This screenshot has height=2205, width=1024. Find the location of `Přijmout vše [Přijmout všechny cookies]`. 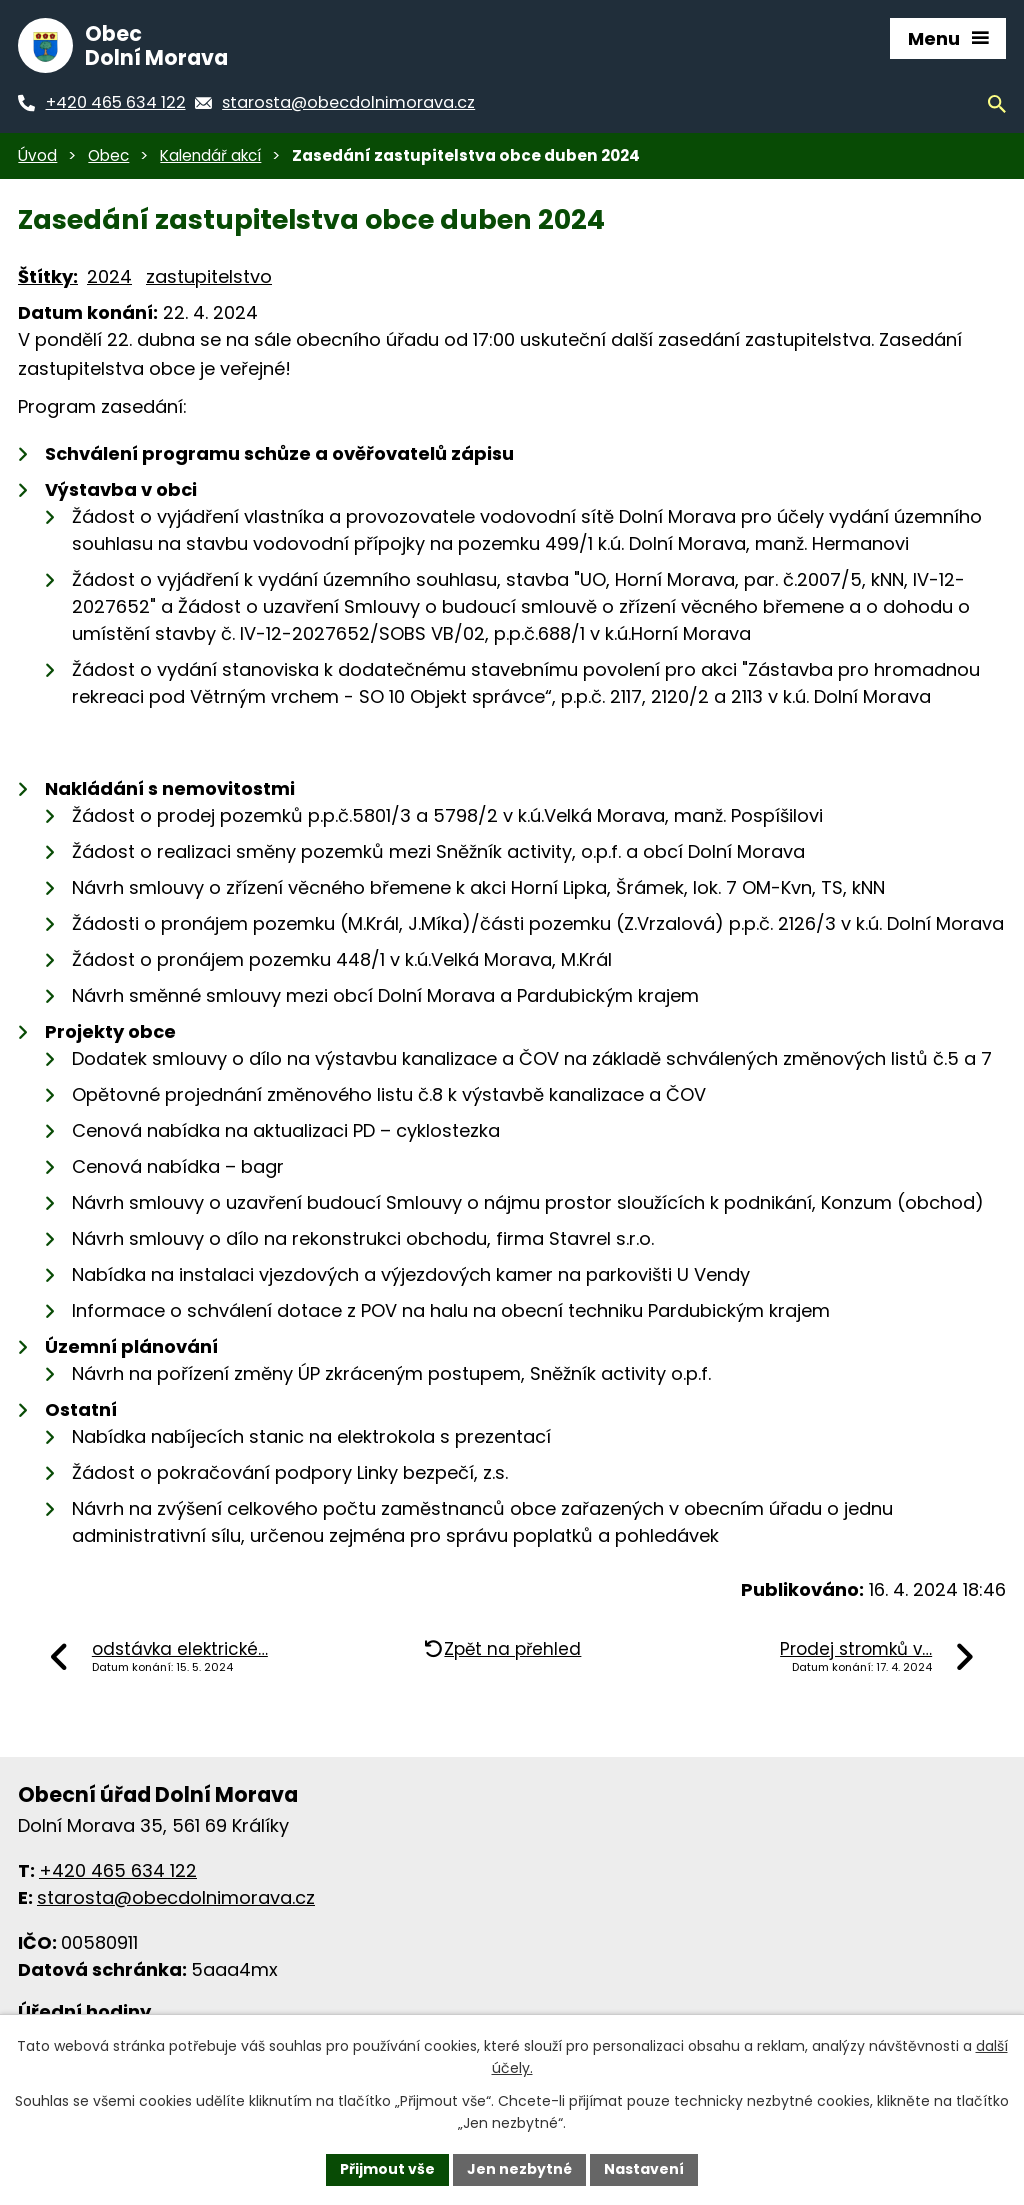

Přijmout vše [Přijmout všechny cookies] is located at coordinates (387, 2169).